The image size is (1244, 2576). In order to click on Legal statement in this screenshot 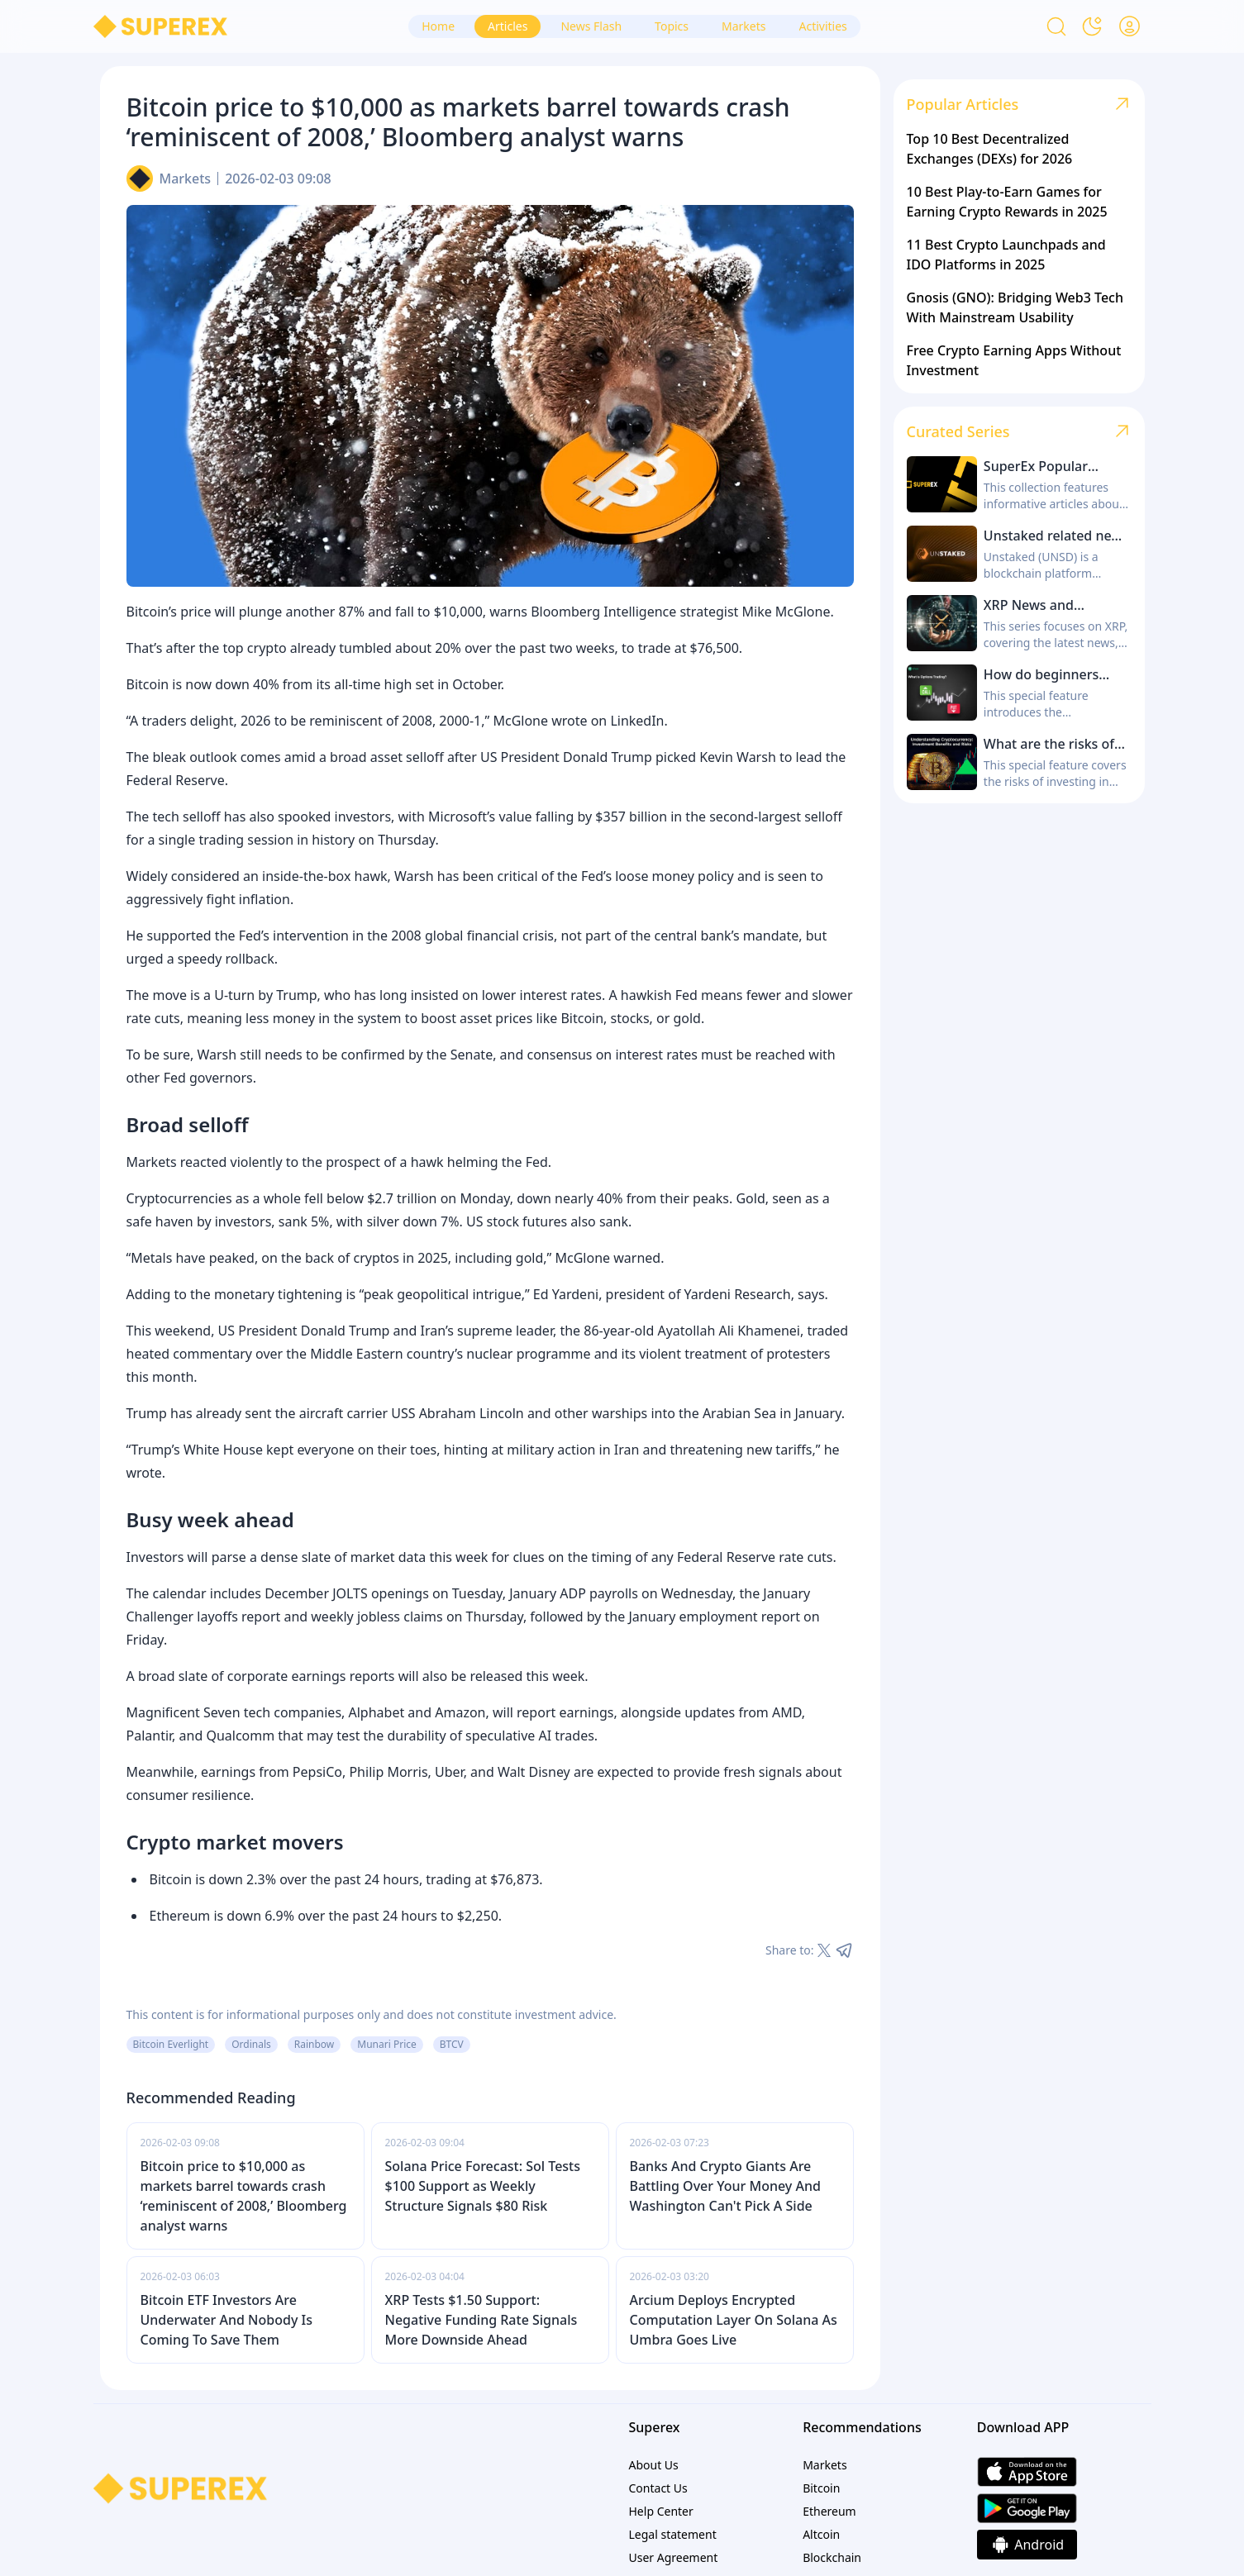, I will do `click(673, 2534)`.